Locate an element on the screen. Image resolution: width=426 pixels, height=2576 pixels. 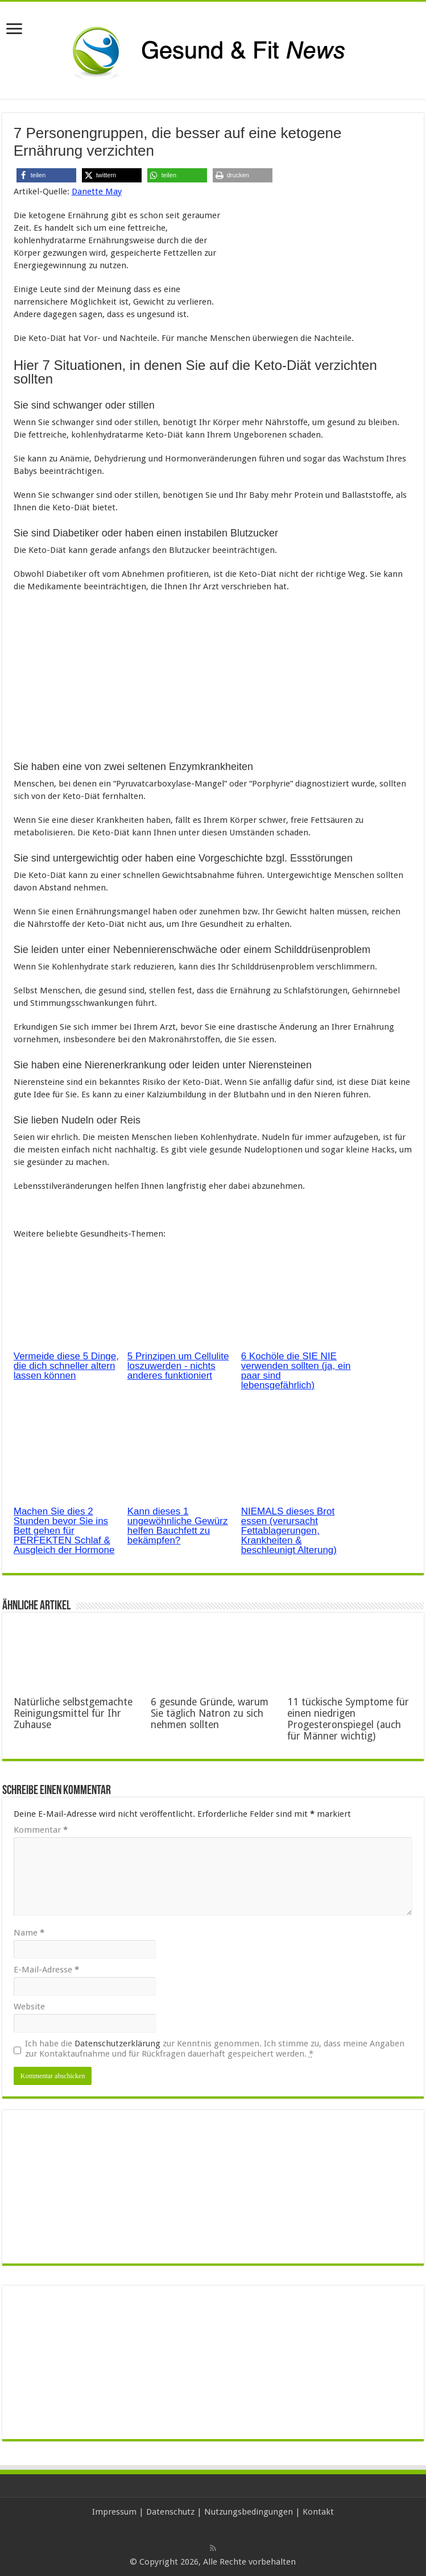
Impressum is located at coordinates (114, 2512).